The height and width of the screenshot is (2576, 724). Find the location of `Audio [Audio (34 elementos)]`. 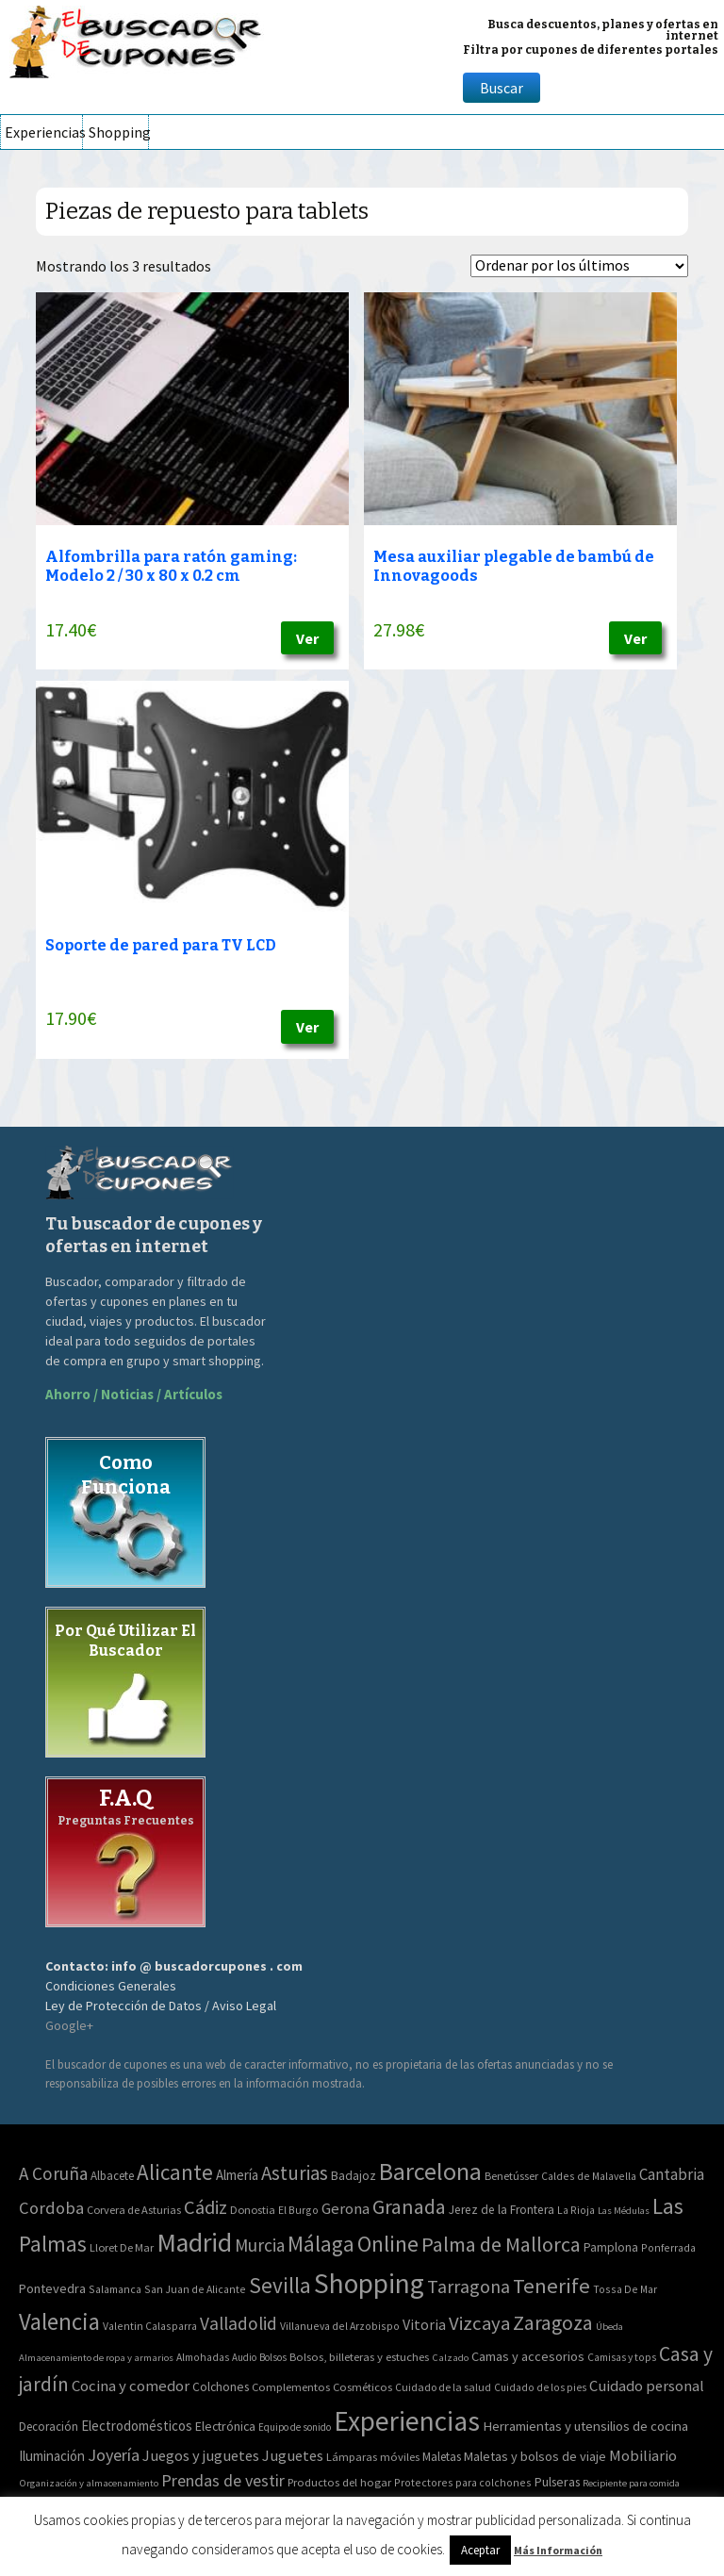

Audio [Audio (34 elementos)] is located at coordinates (244, 2357).